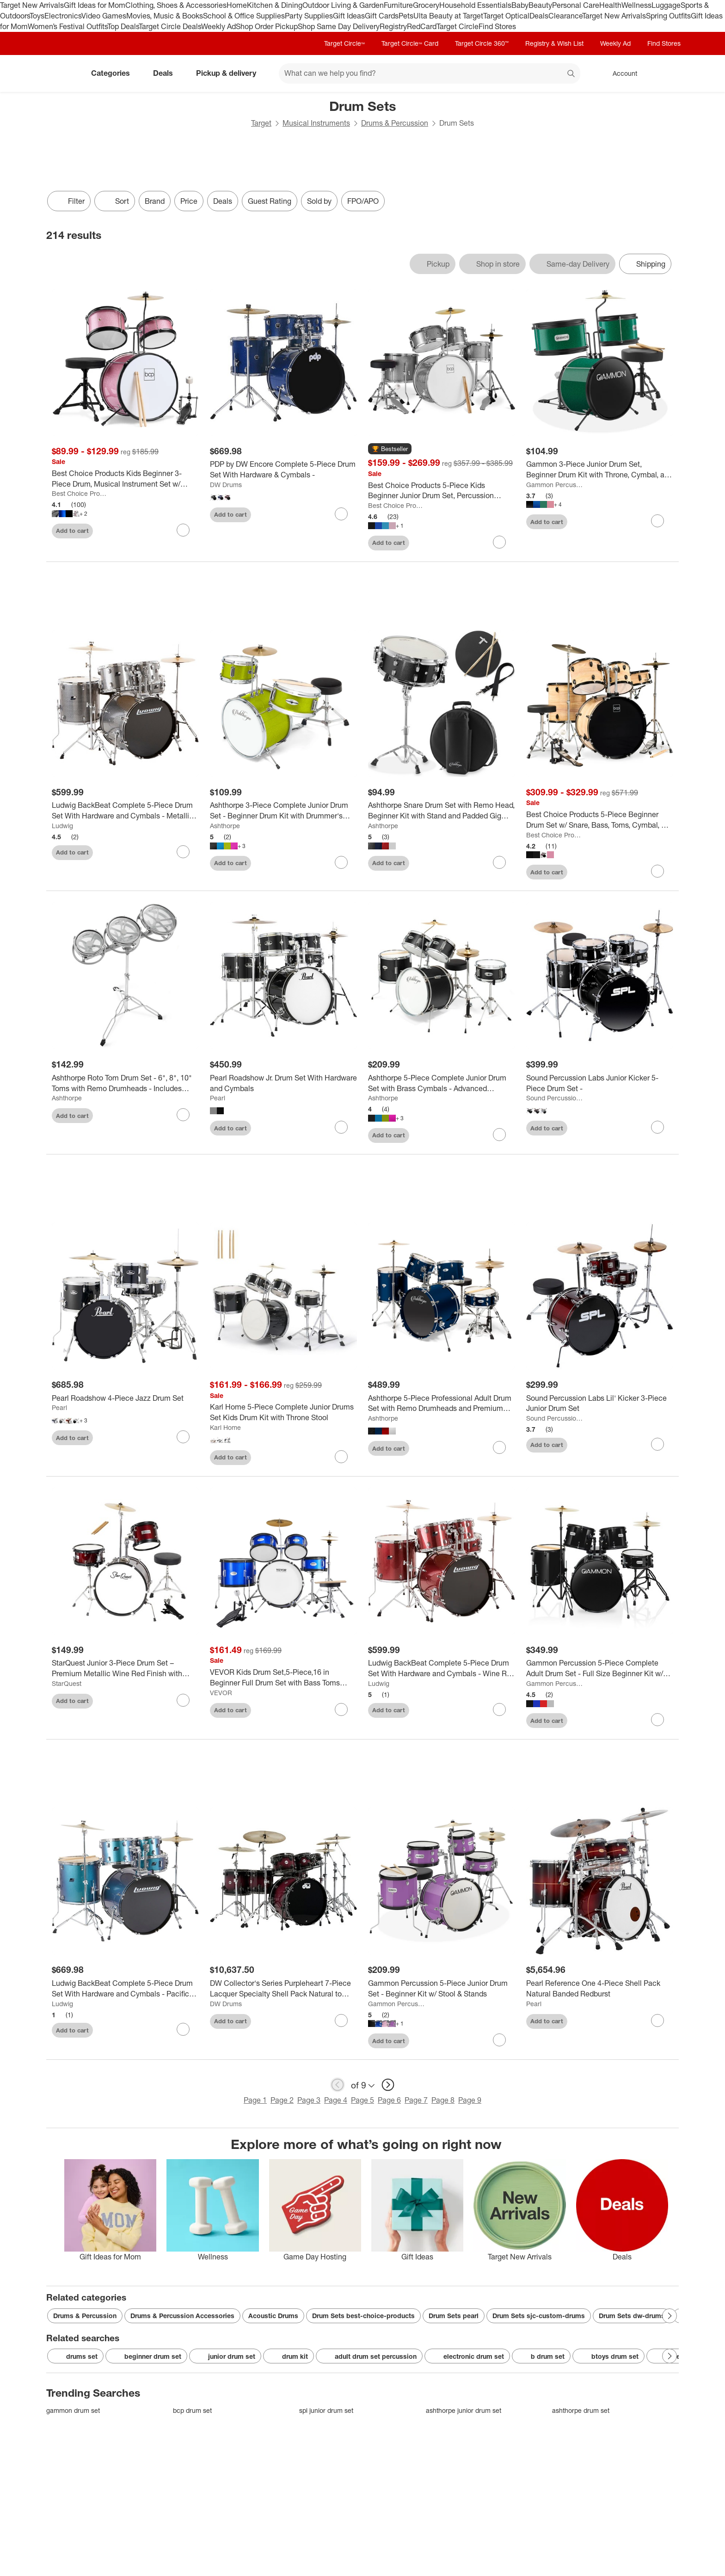  What do you see at coordinates (394, 123) in the screenshot?
I see `Drums & Percussion` at bounding box center [394, 123].